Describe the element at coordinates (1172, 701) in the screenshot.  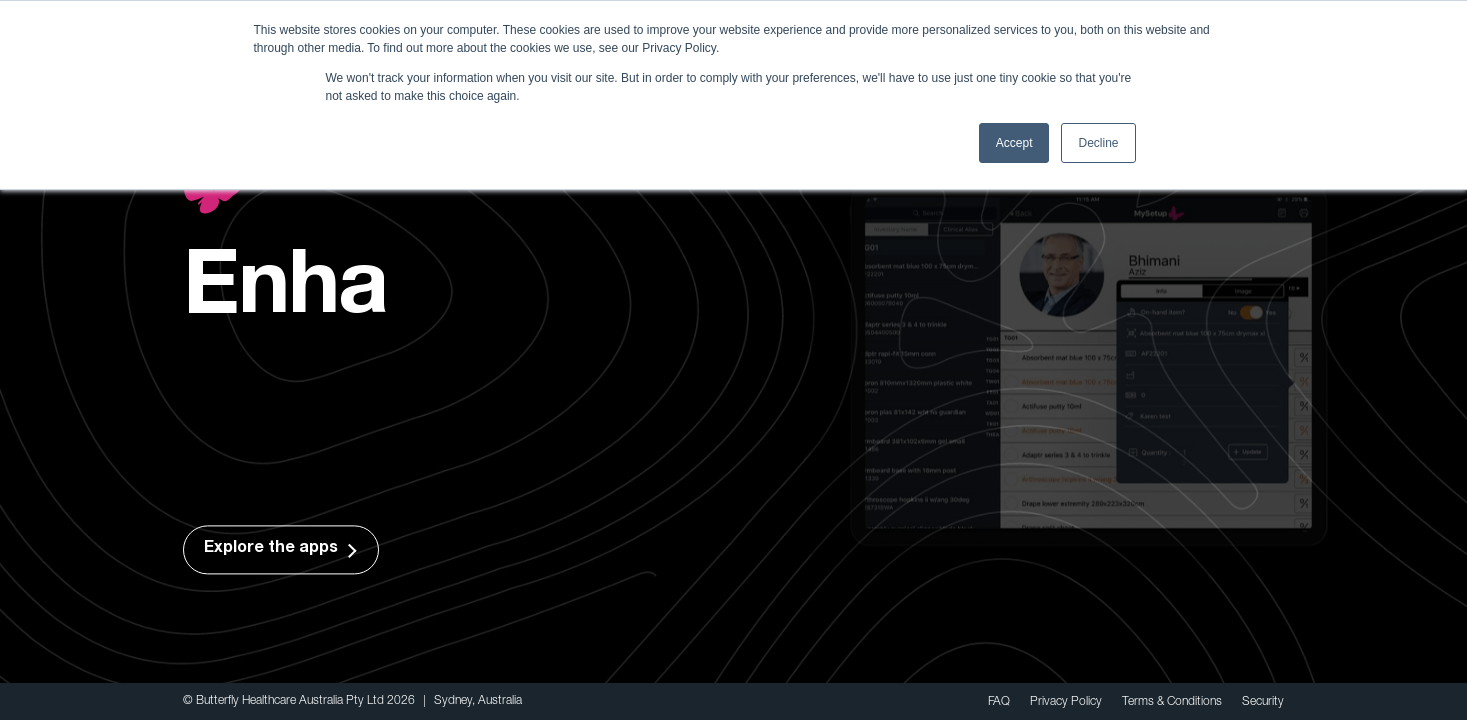
I see `Terms & Conditions` at that location.